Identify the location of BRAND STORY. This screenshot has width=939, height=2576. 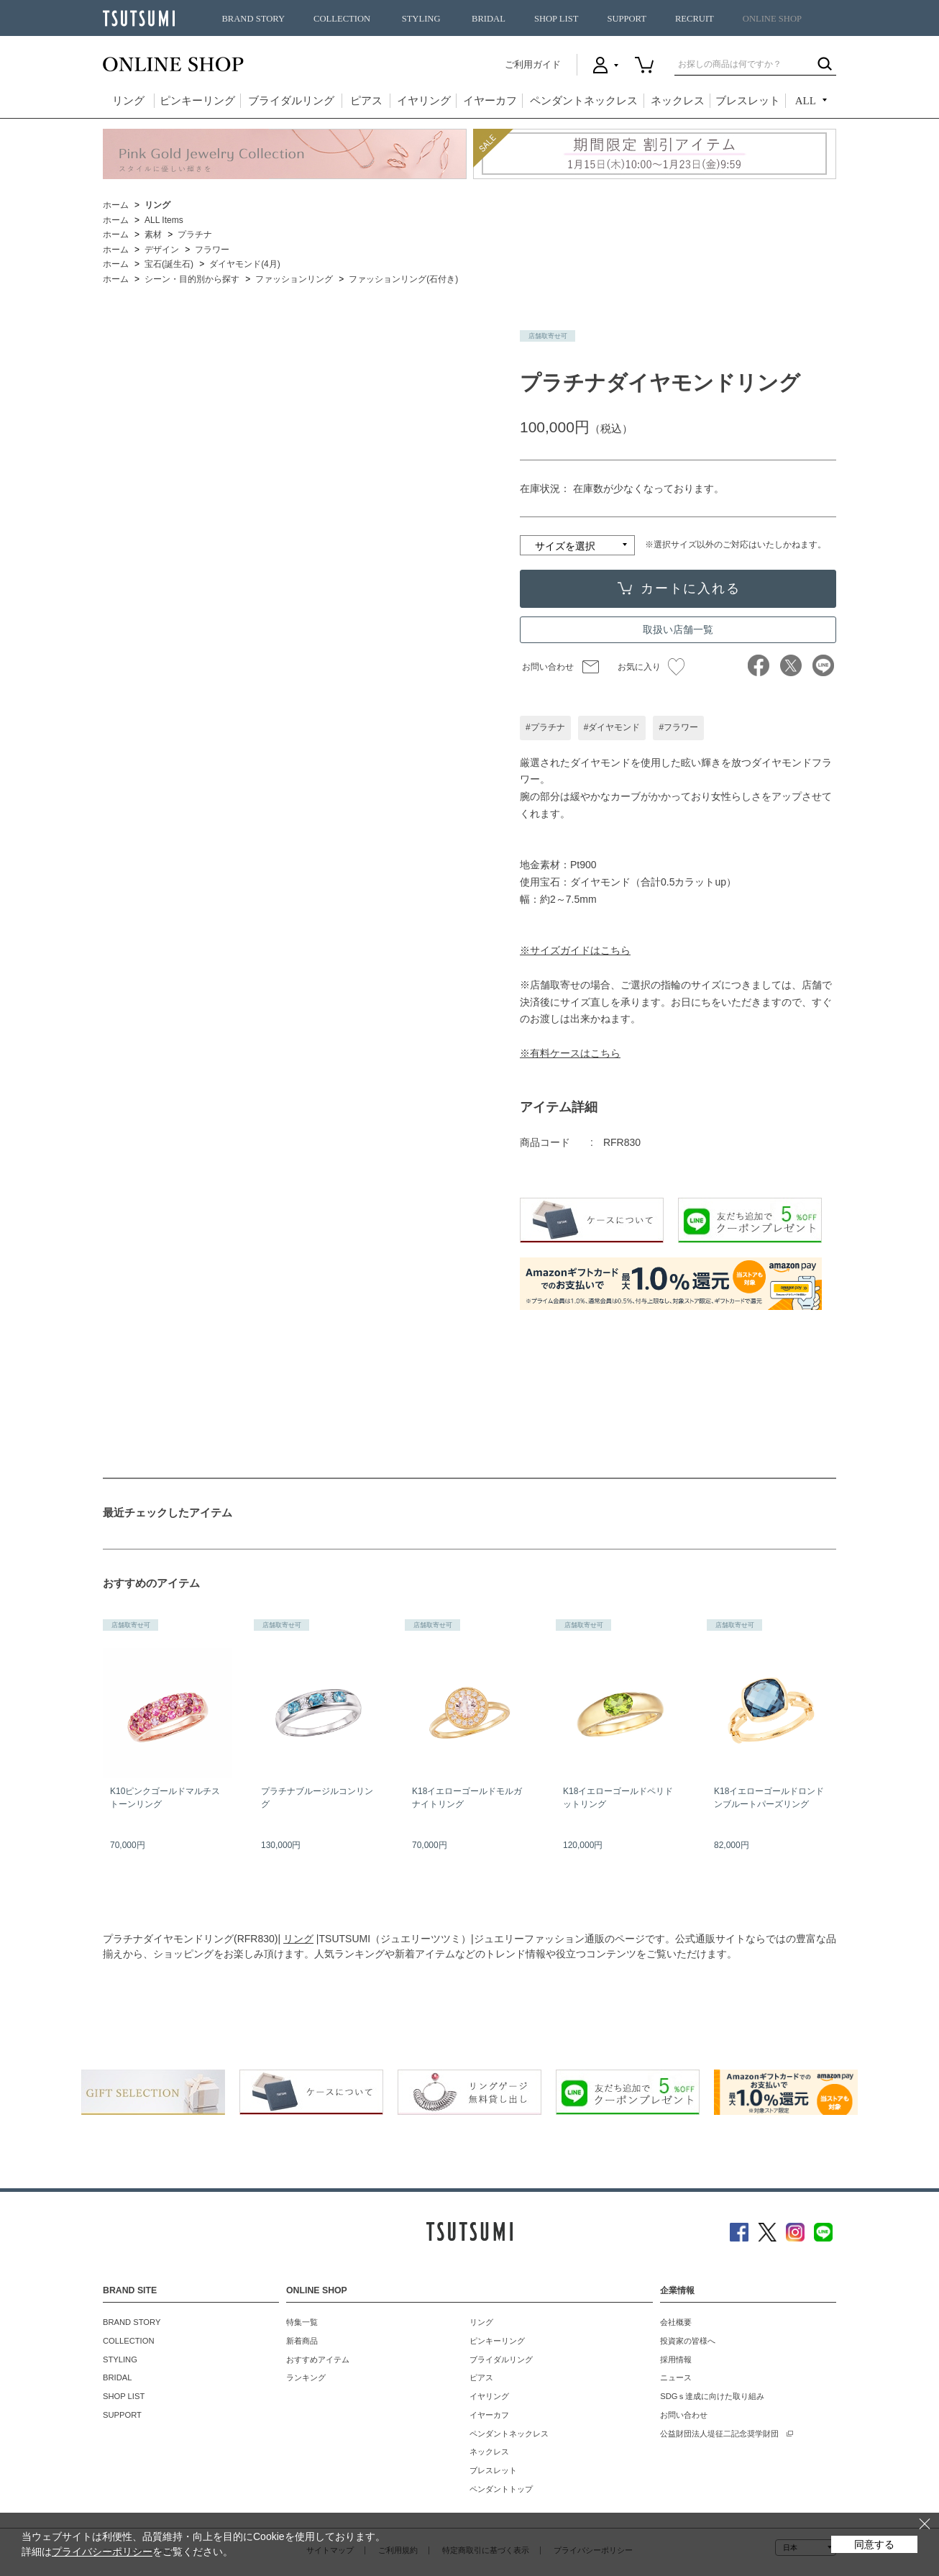
(253, 19).